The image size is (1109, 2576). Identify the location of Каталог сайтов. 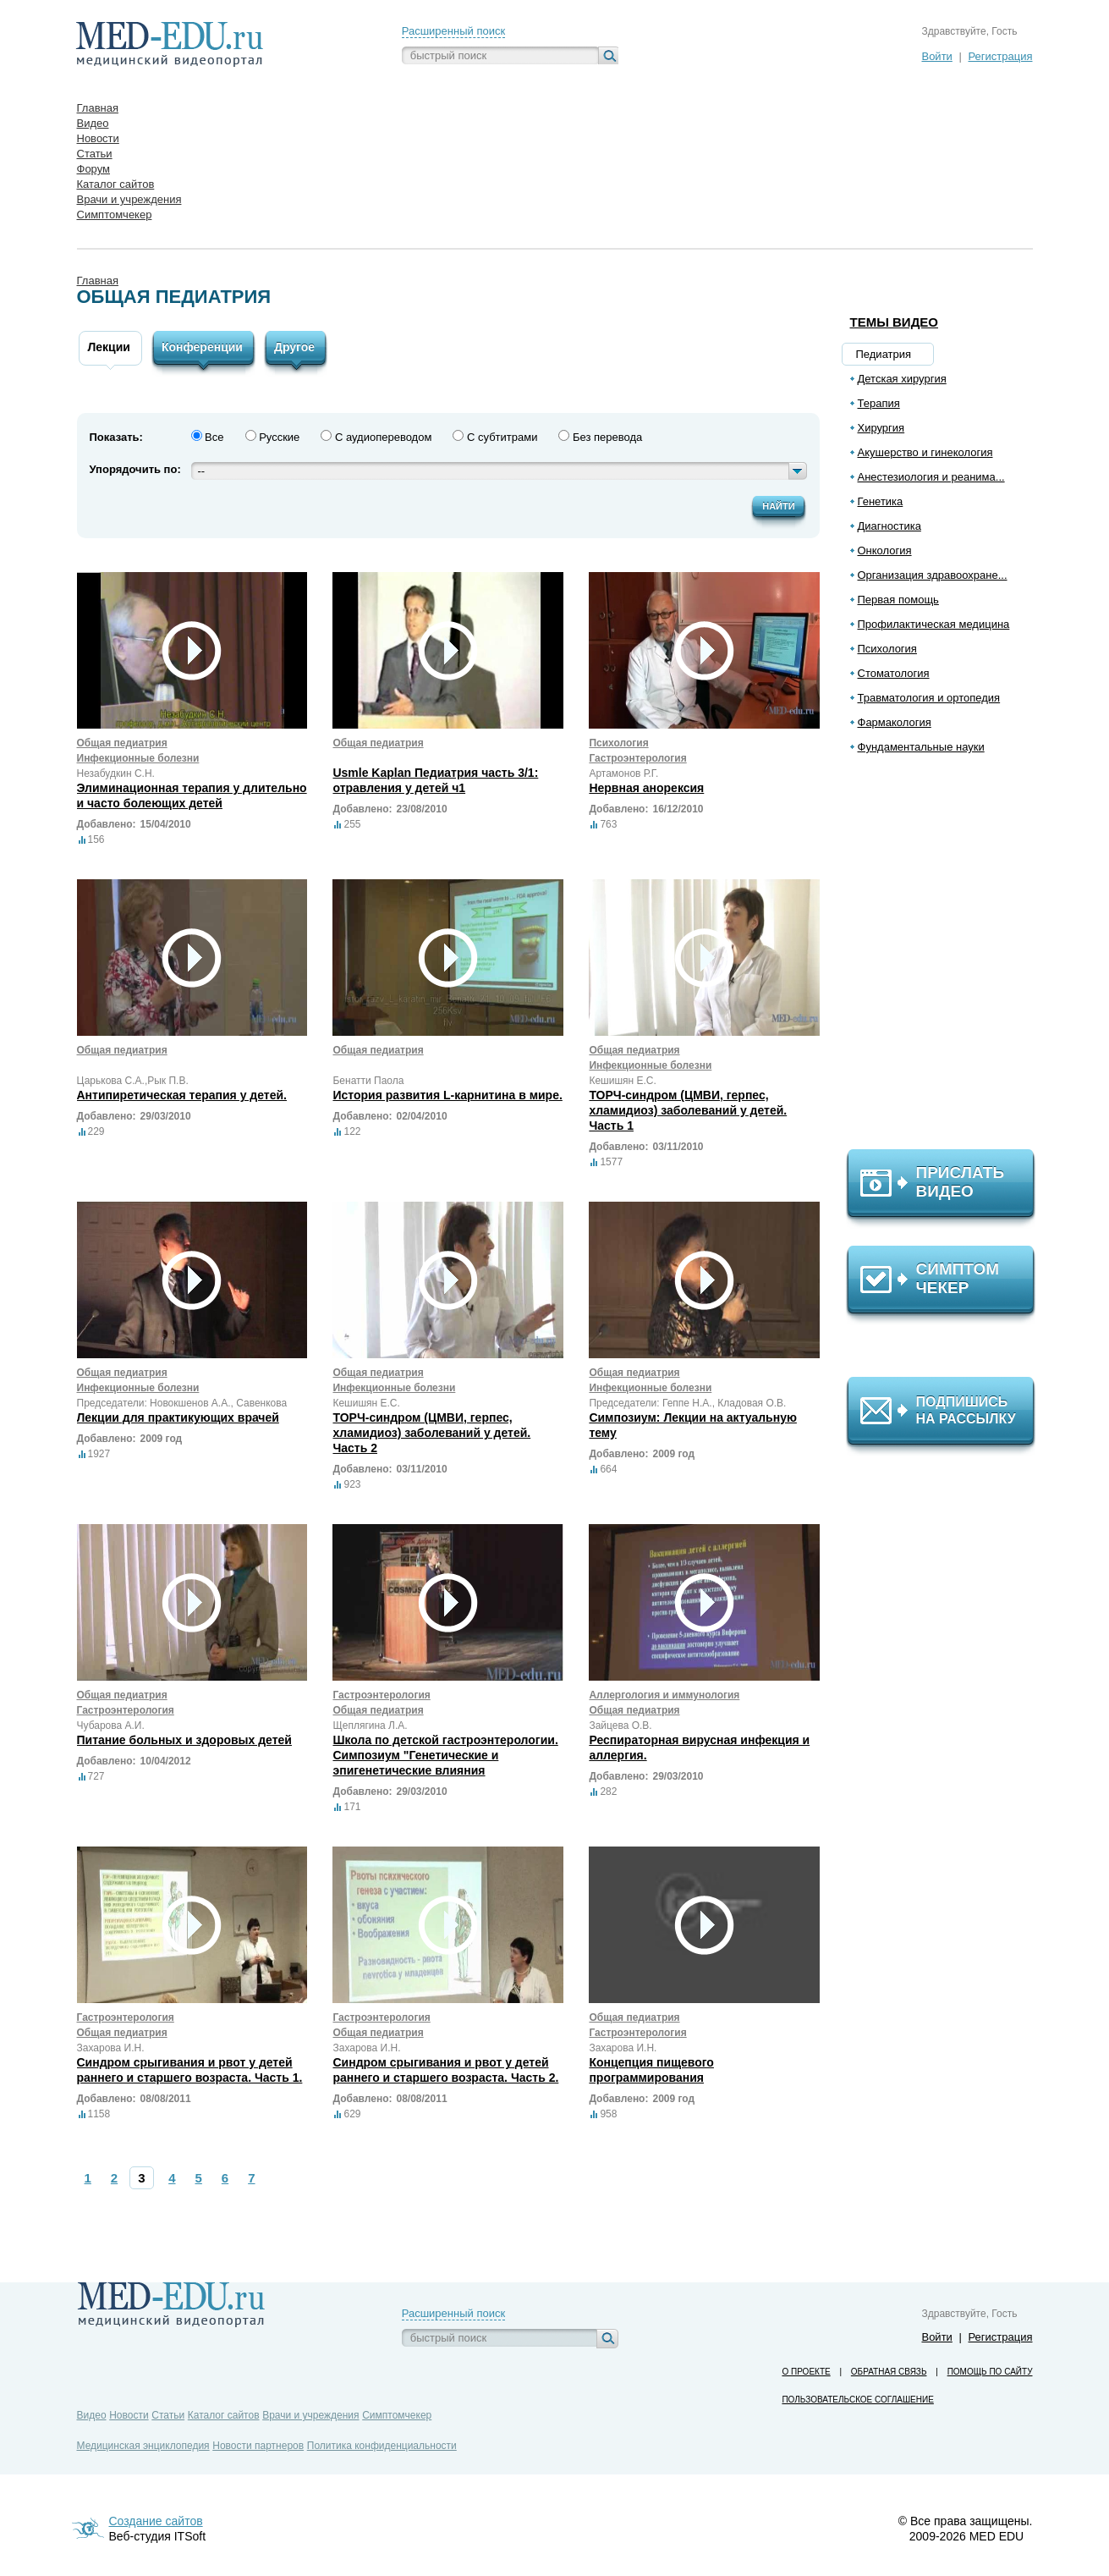
(224, 2415).